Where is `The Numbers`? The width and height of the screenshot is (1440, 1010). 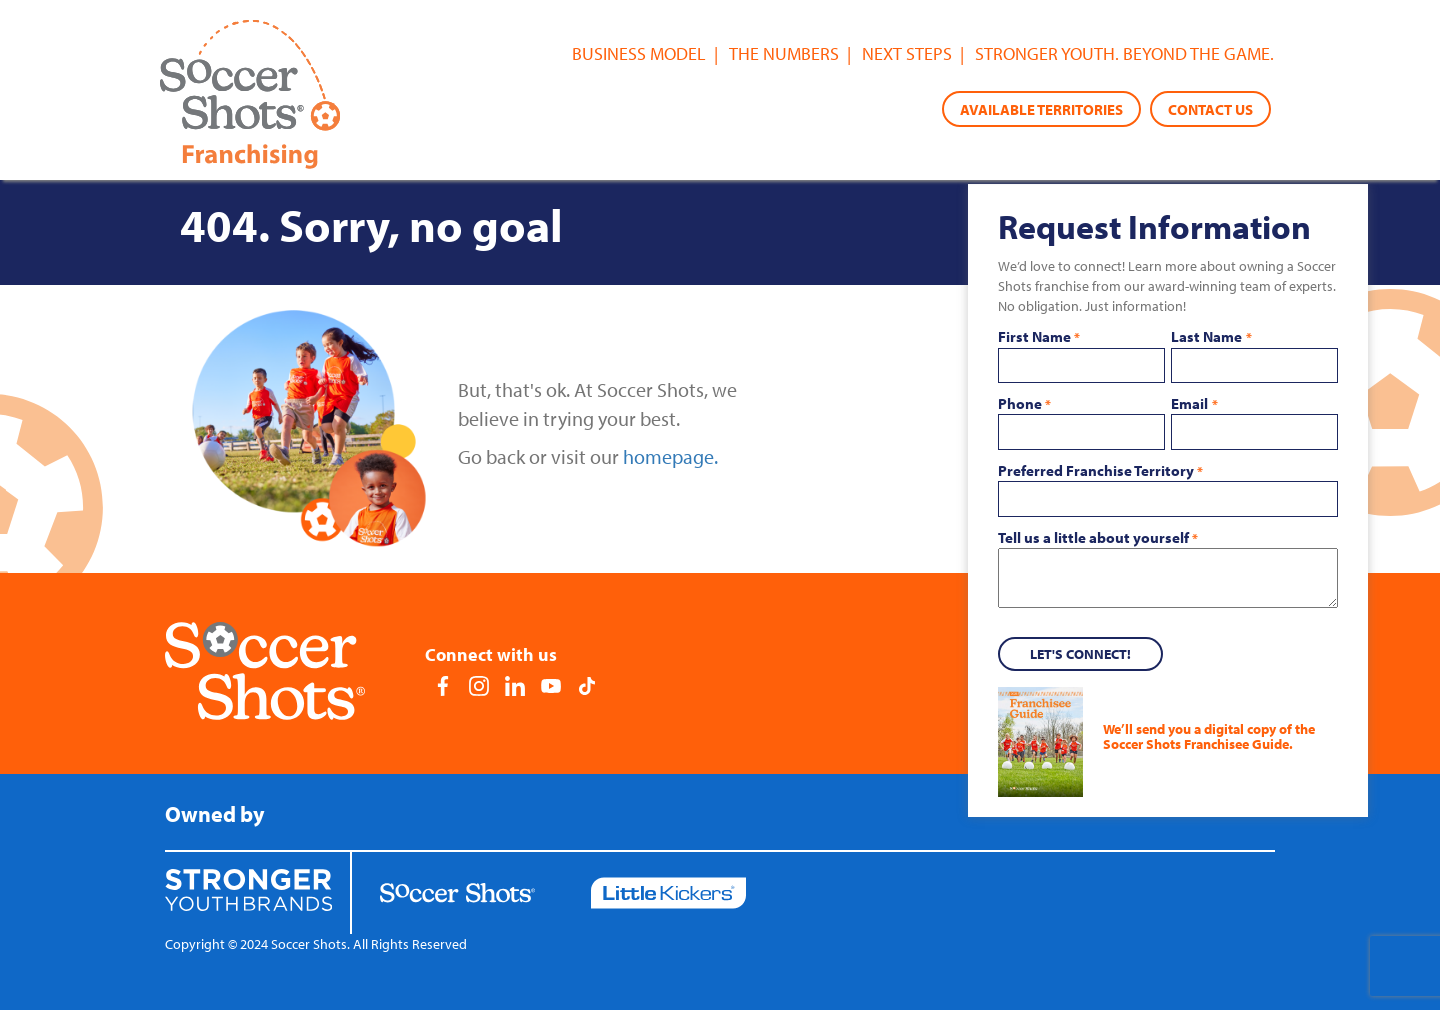 The Numbers is located at coordinates (784, 53).